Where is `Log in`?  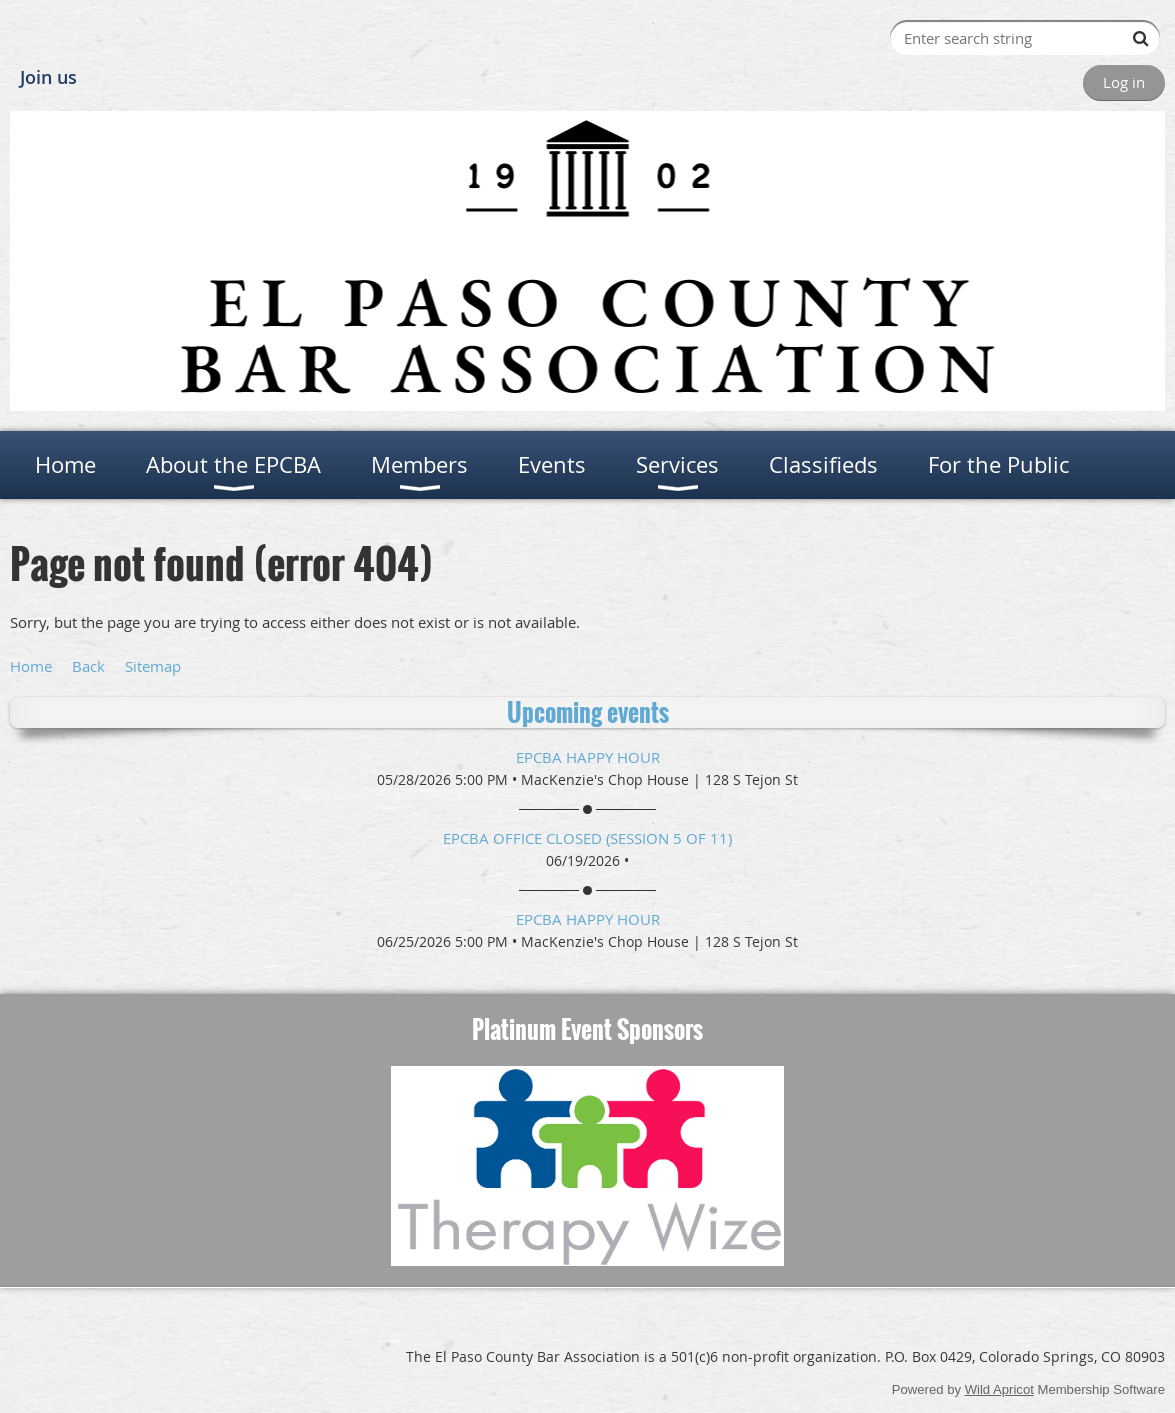
Log in is located at coordinates (1124, 82).